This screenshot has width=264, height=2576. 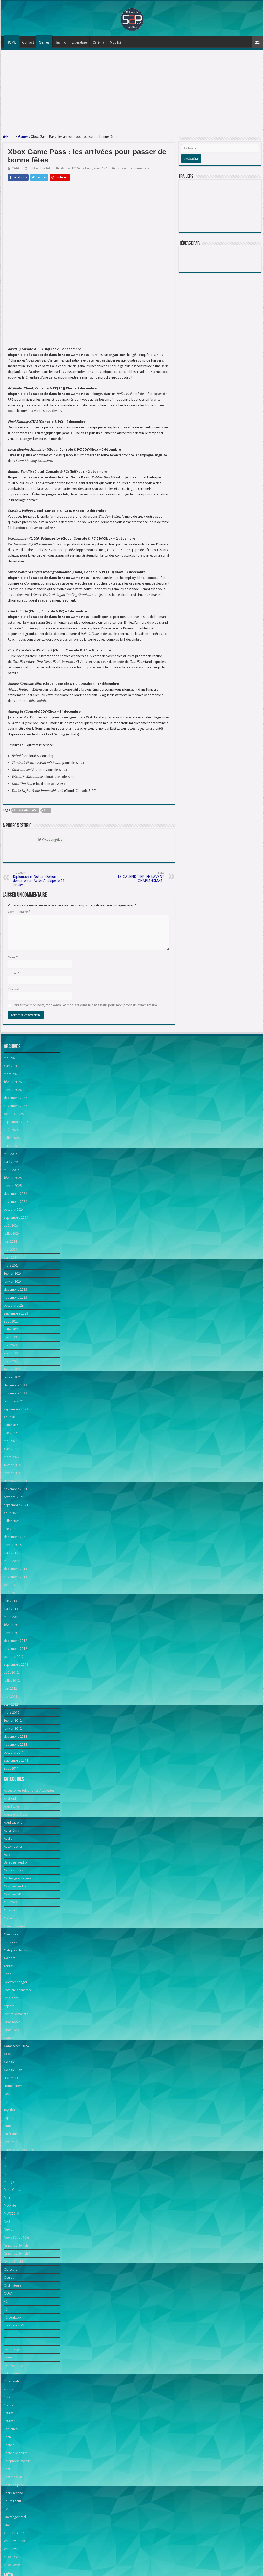 What do you see at coordinates (13, 1211) in the screenshot?
I see `janvier 2024` at bounding box center [13, 1211].